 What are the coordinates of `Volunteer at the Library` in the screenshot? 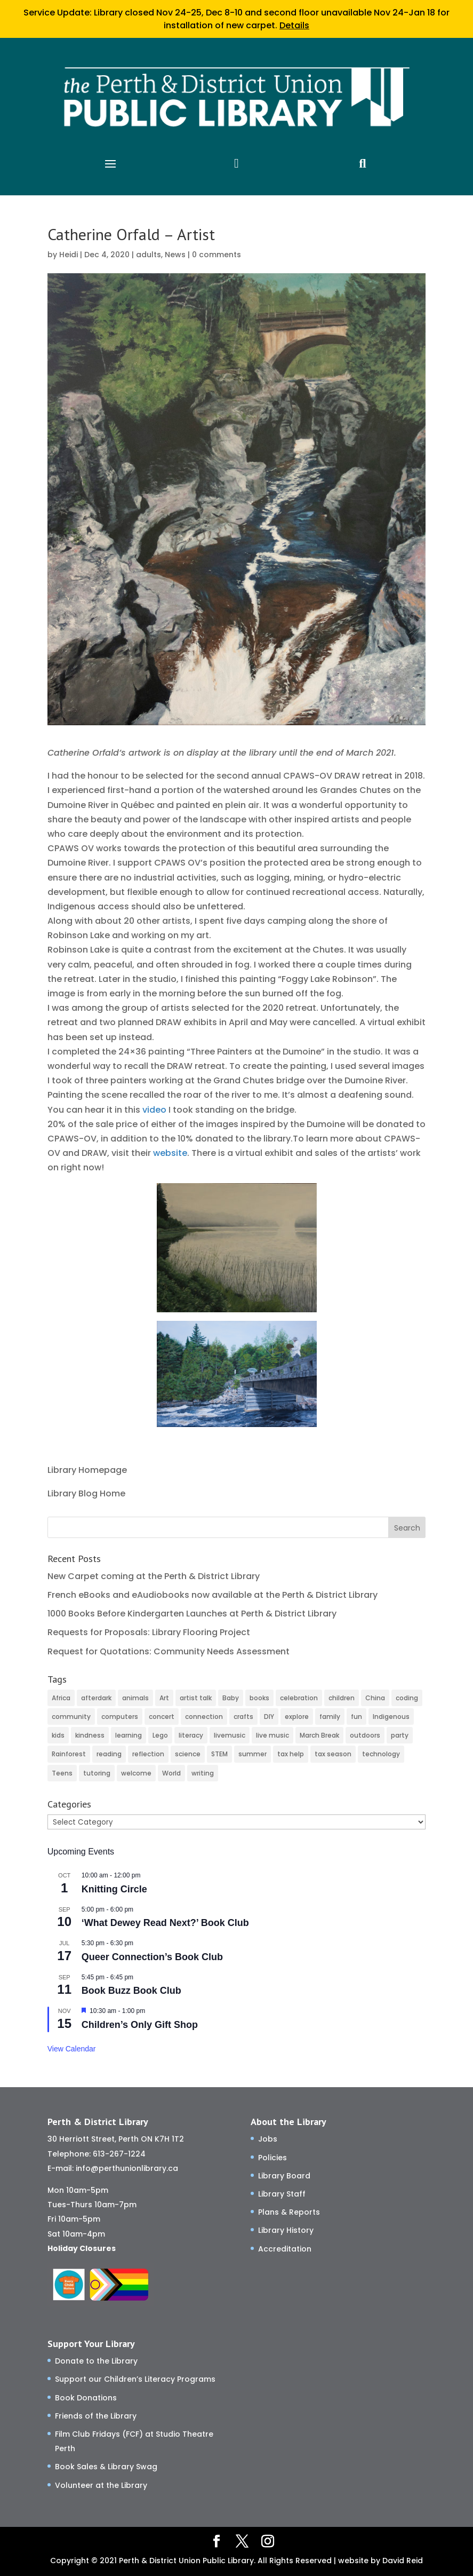 It's located at (101, 2485).